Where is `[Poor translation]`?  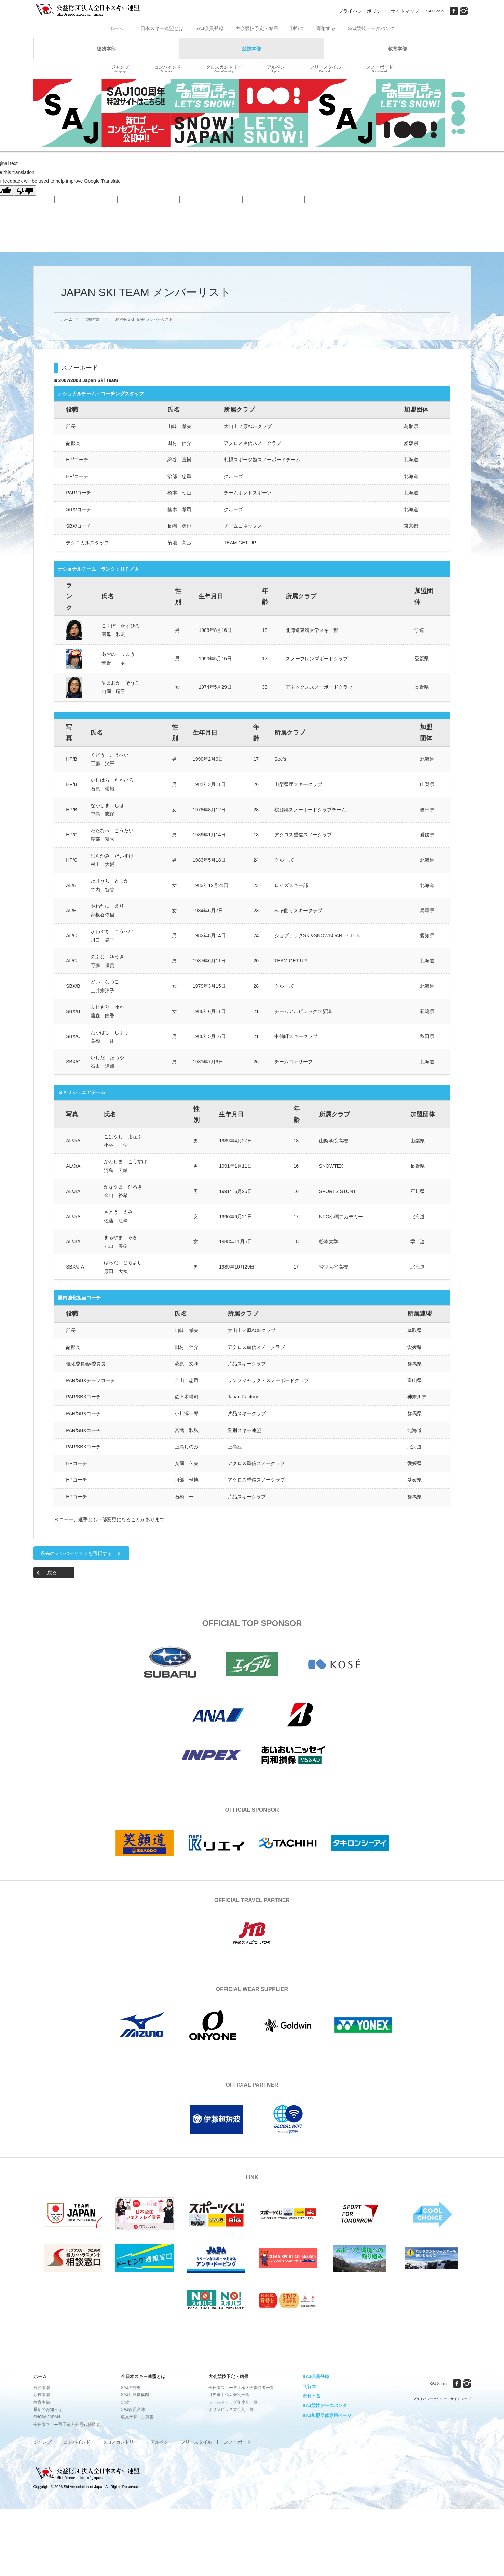 [Poor translation] is located at coordinates (25, 190).